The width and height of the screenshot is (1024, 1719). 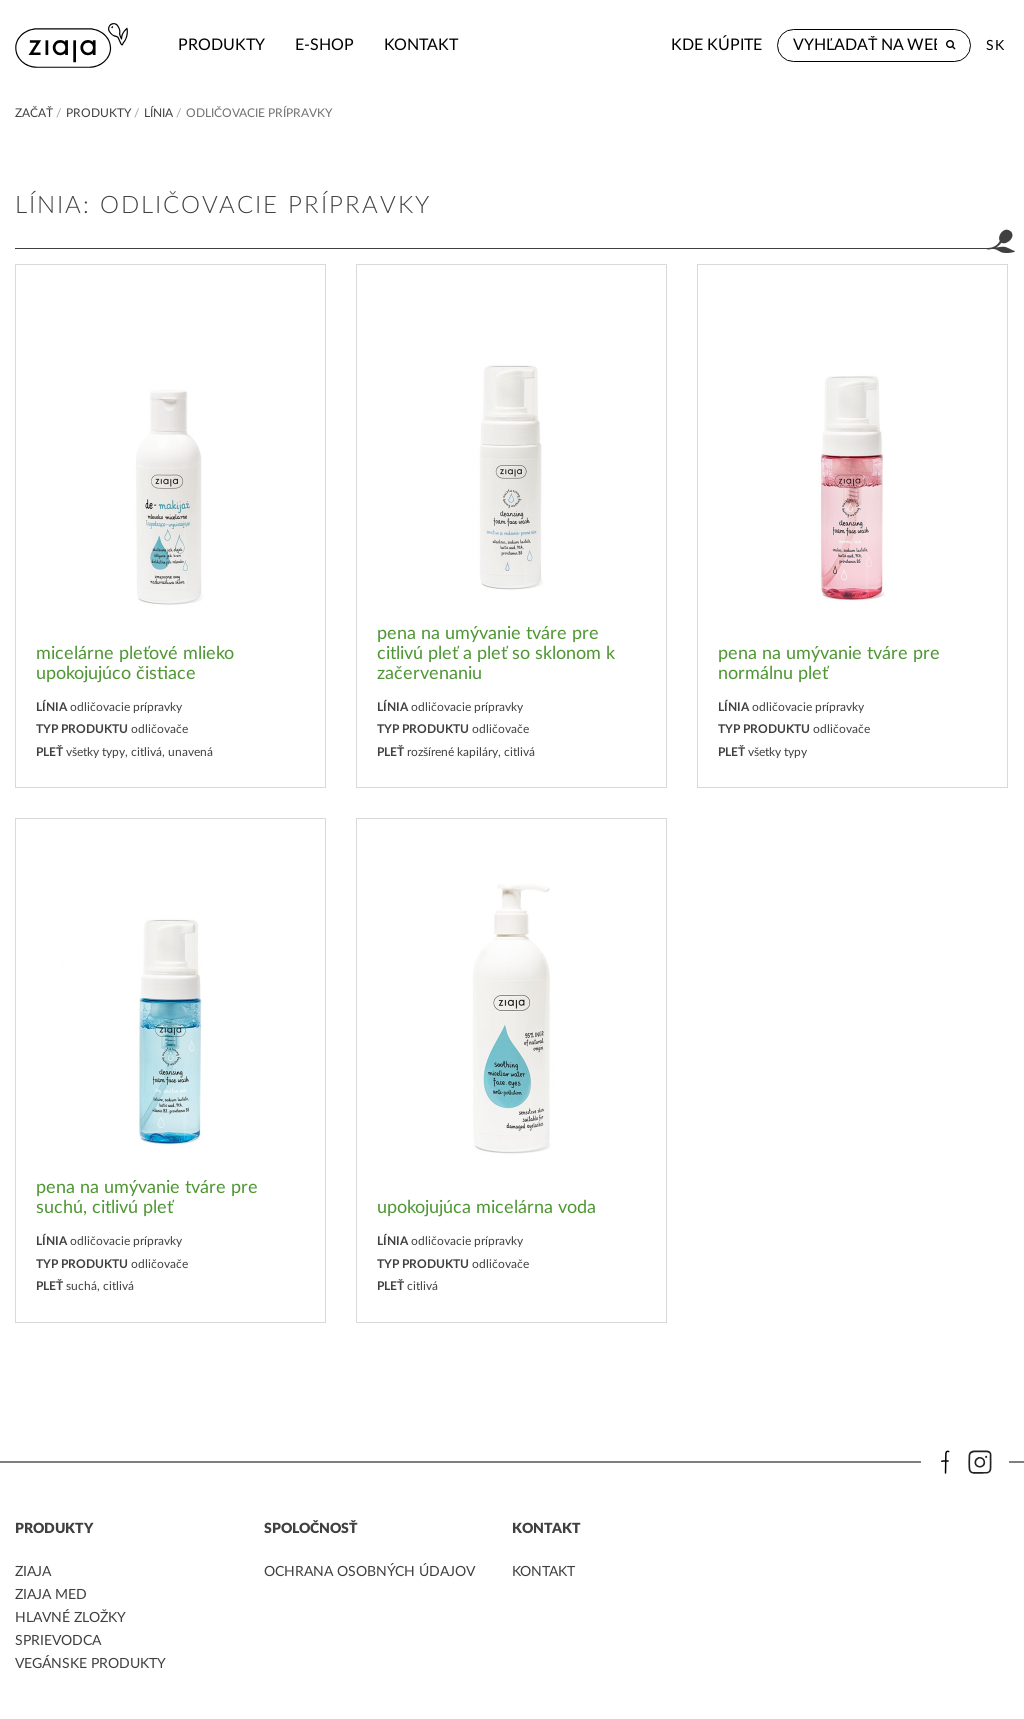 What do you see at coordinates (58, 1641) in the screenshot?
I see `Sprievodca` at bounding box center [58, 1641].